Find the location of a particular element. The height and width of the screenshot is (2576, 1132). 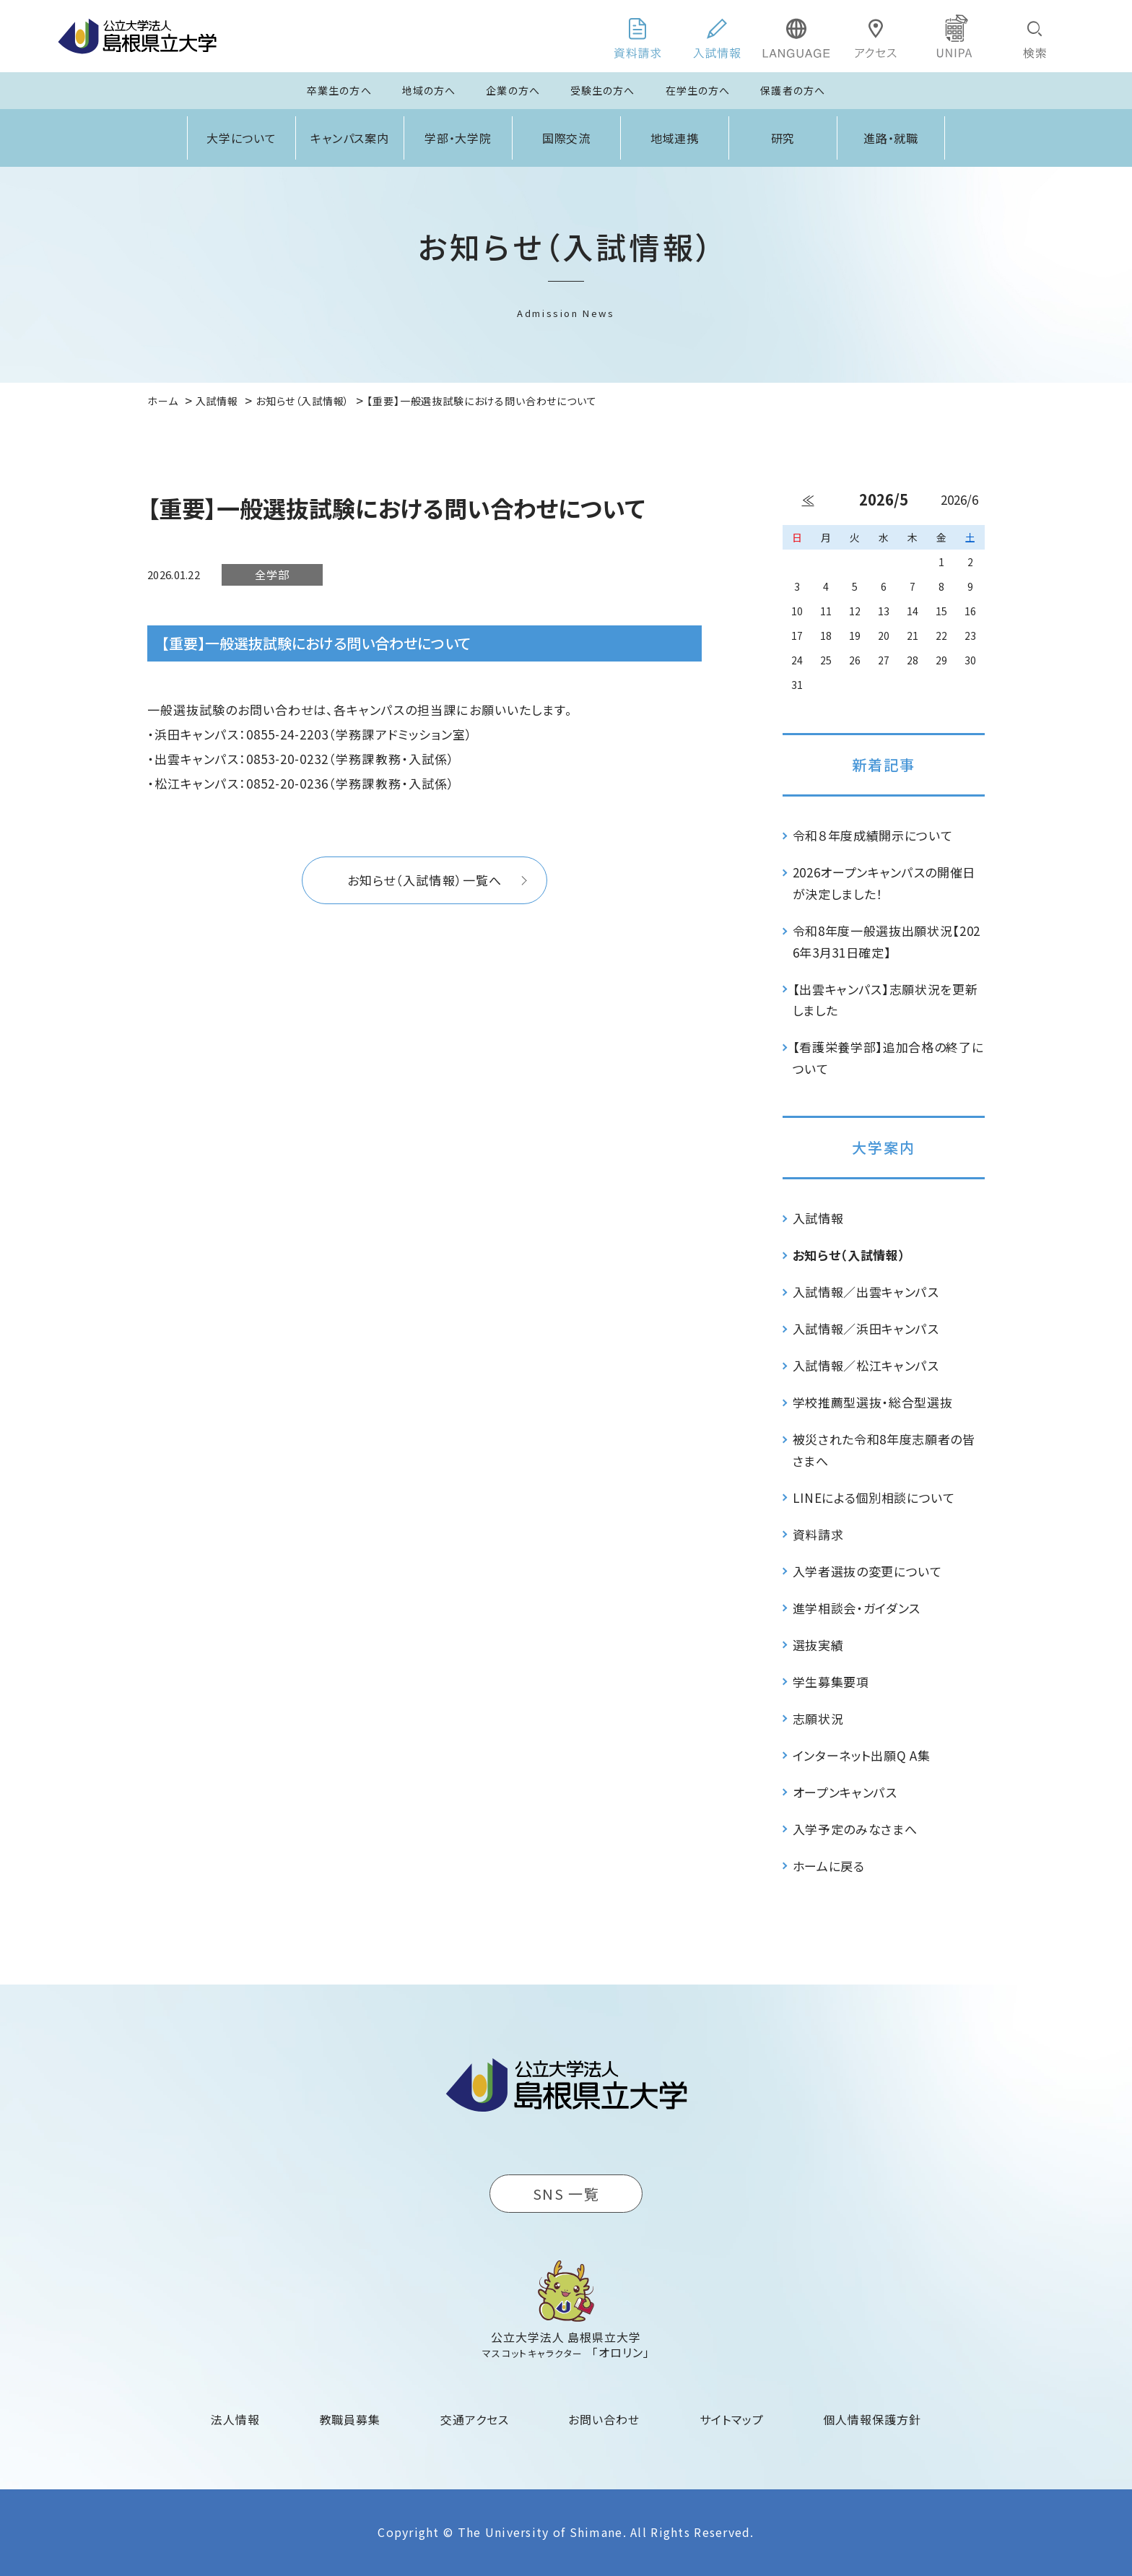

交通アクセス is located at coordinates (474, 2419).